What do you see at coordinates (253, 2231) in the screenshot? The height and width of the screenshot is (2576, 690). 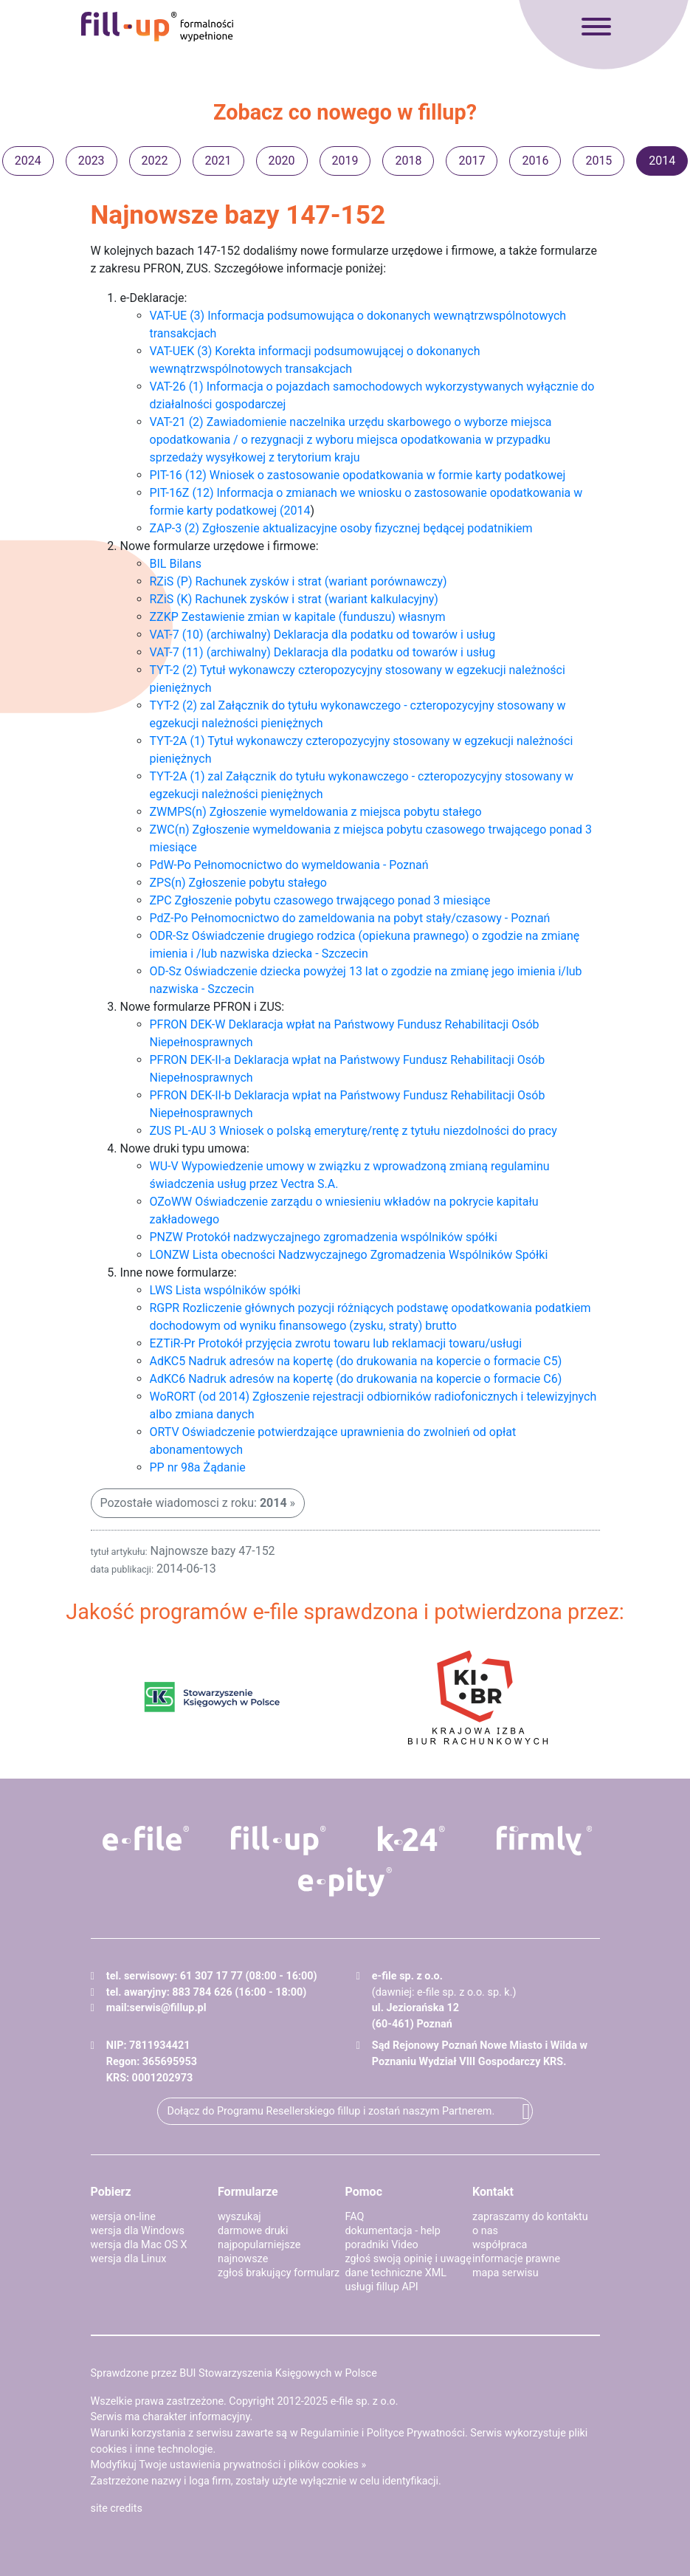 I see `darmowe druki` at bounding box center [253, 2231].